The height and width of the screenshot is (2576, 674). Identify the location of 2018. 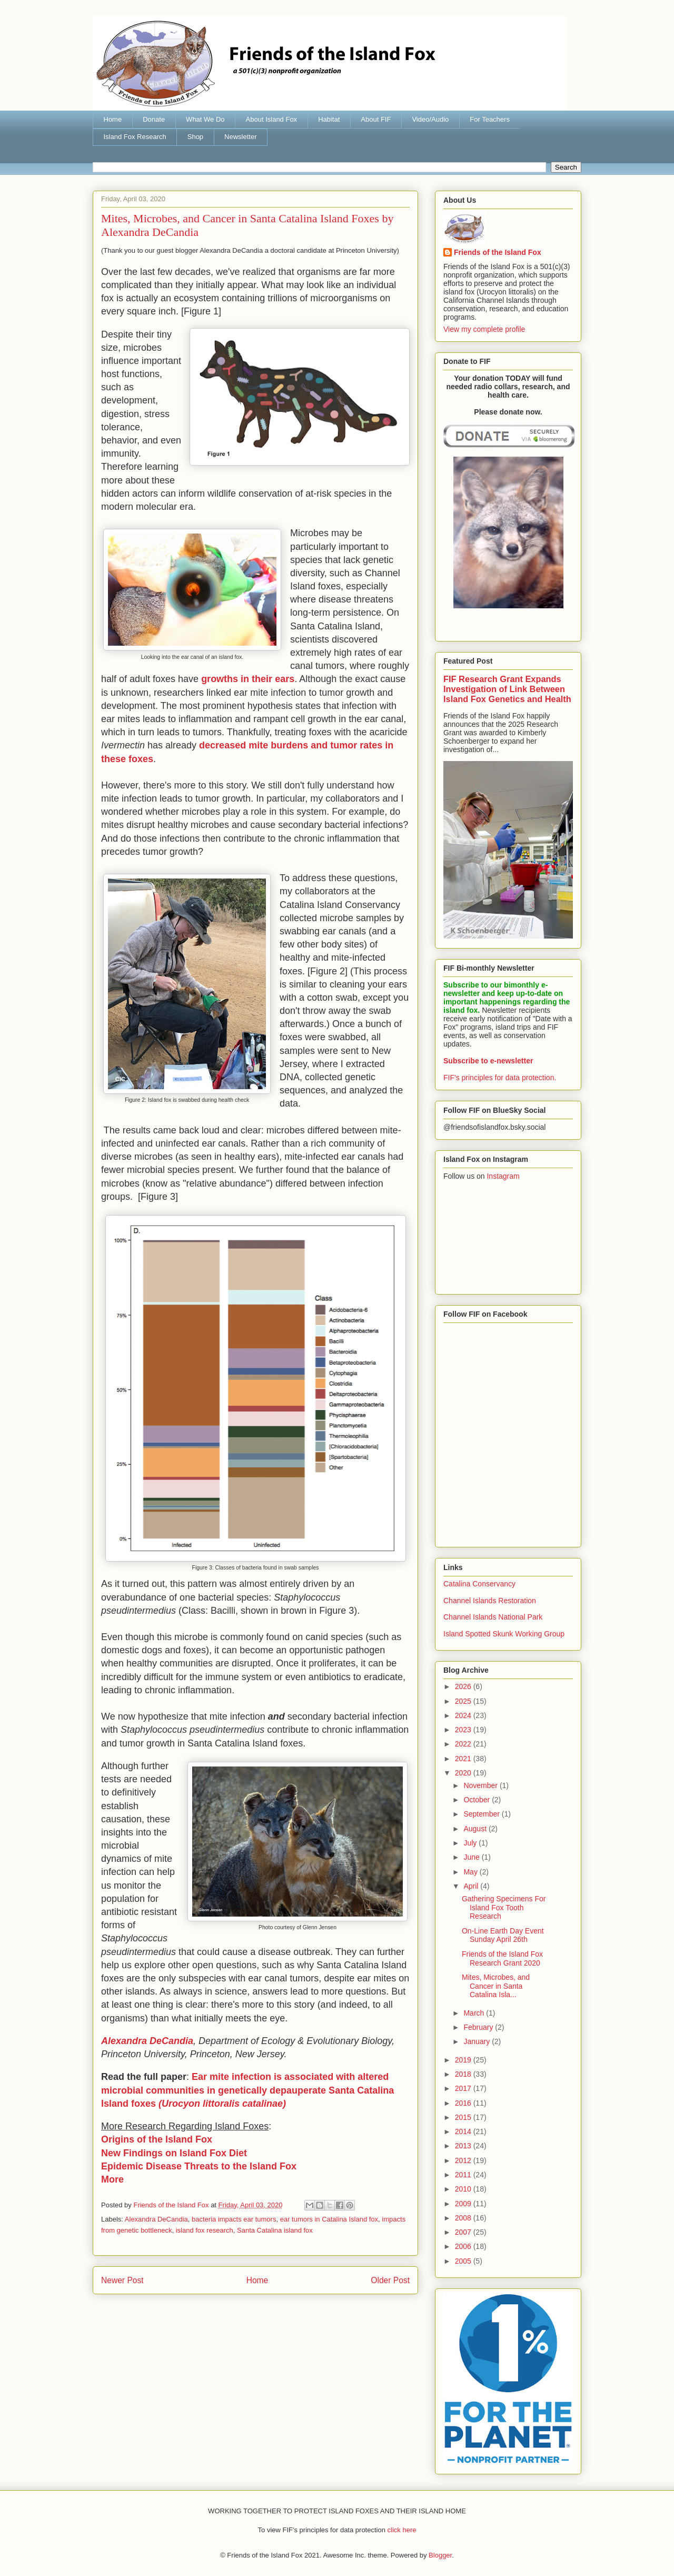
(464, 2074).